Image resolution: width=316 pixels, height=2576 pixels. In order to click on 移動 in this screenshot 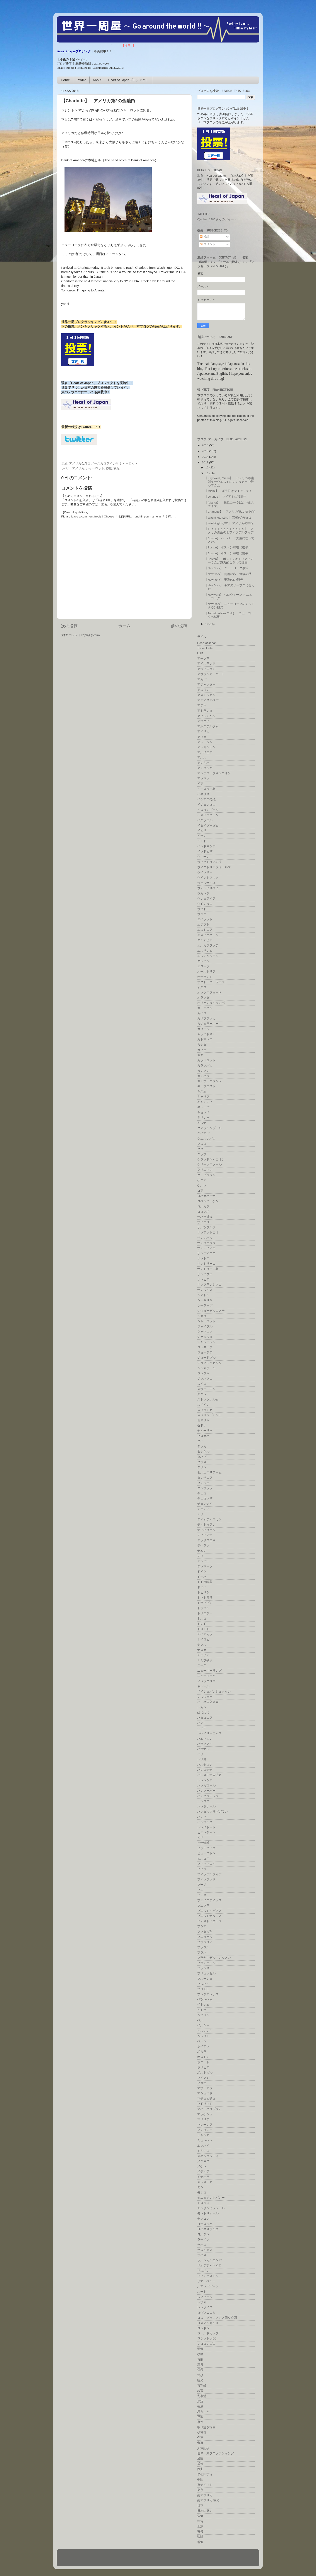, I will do `click(109, 468)`.